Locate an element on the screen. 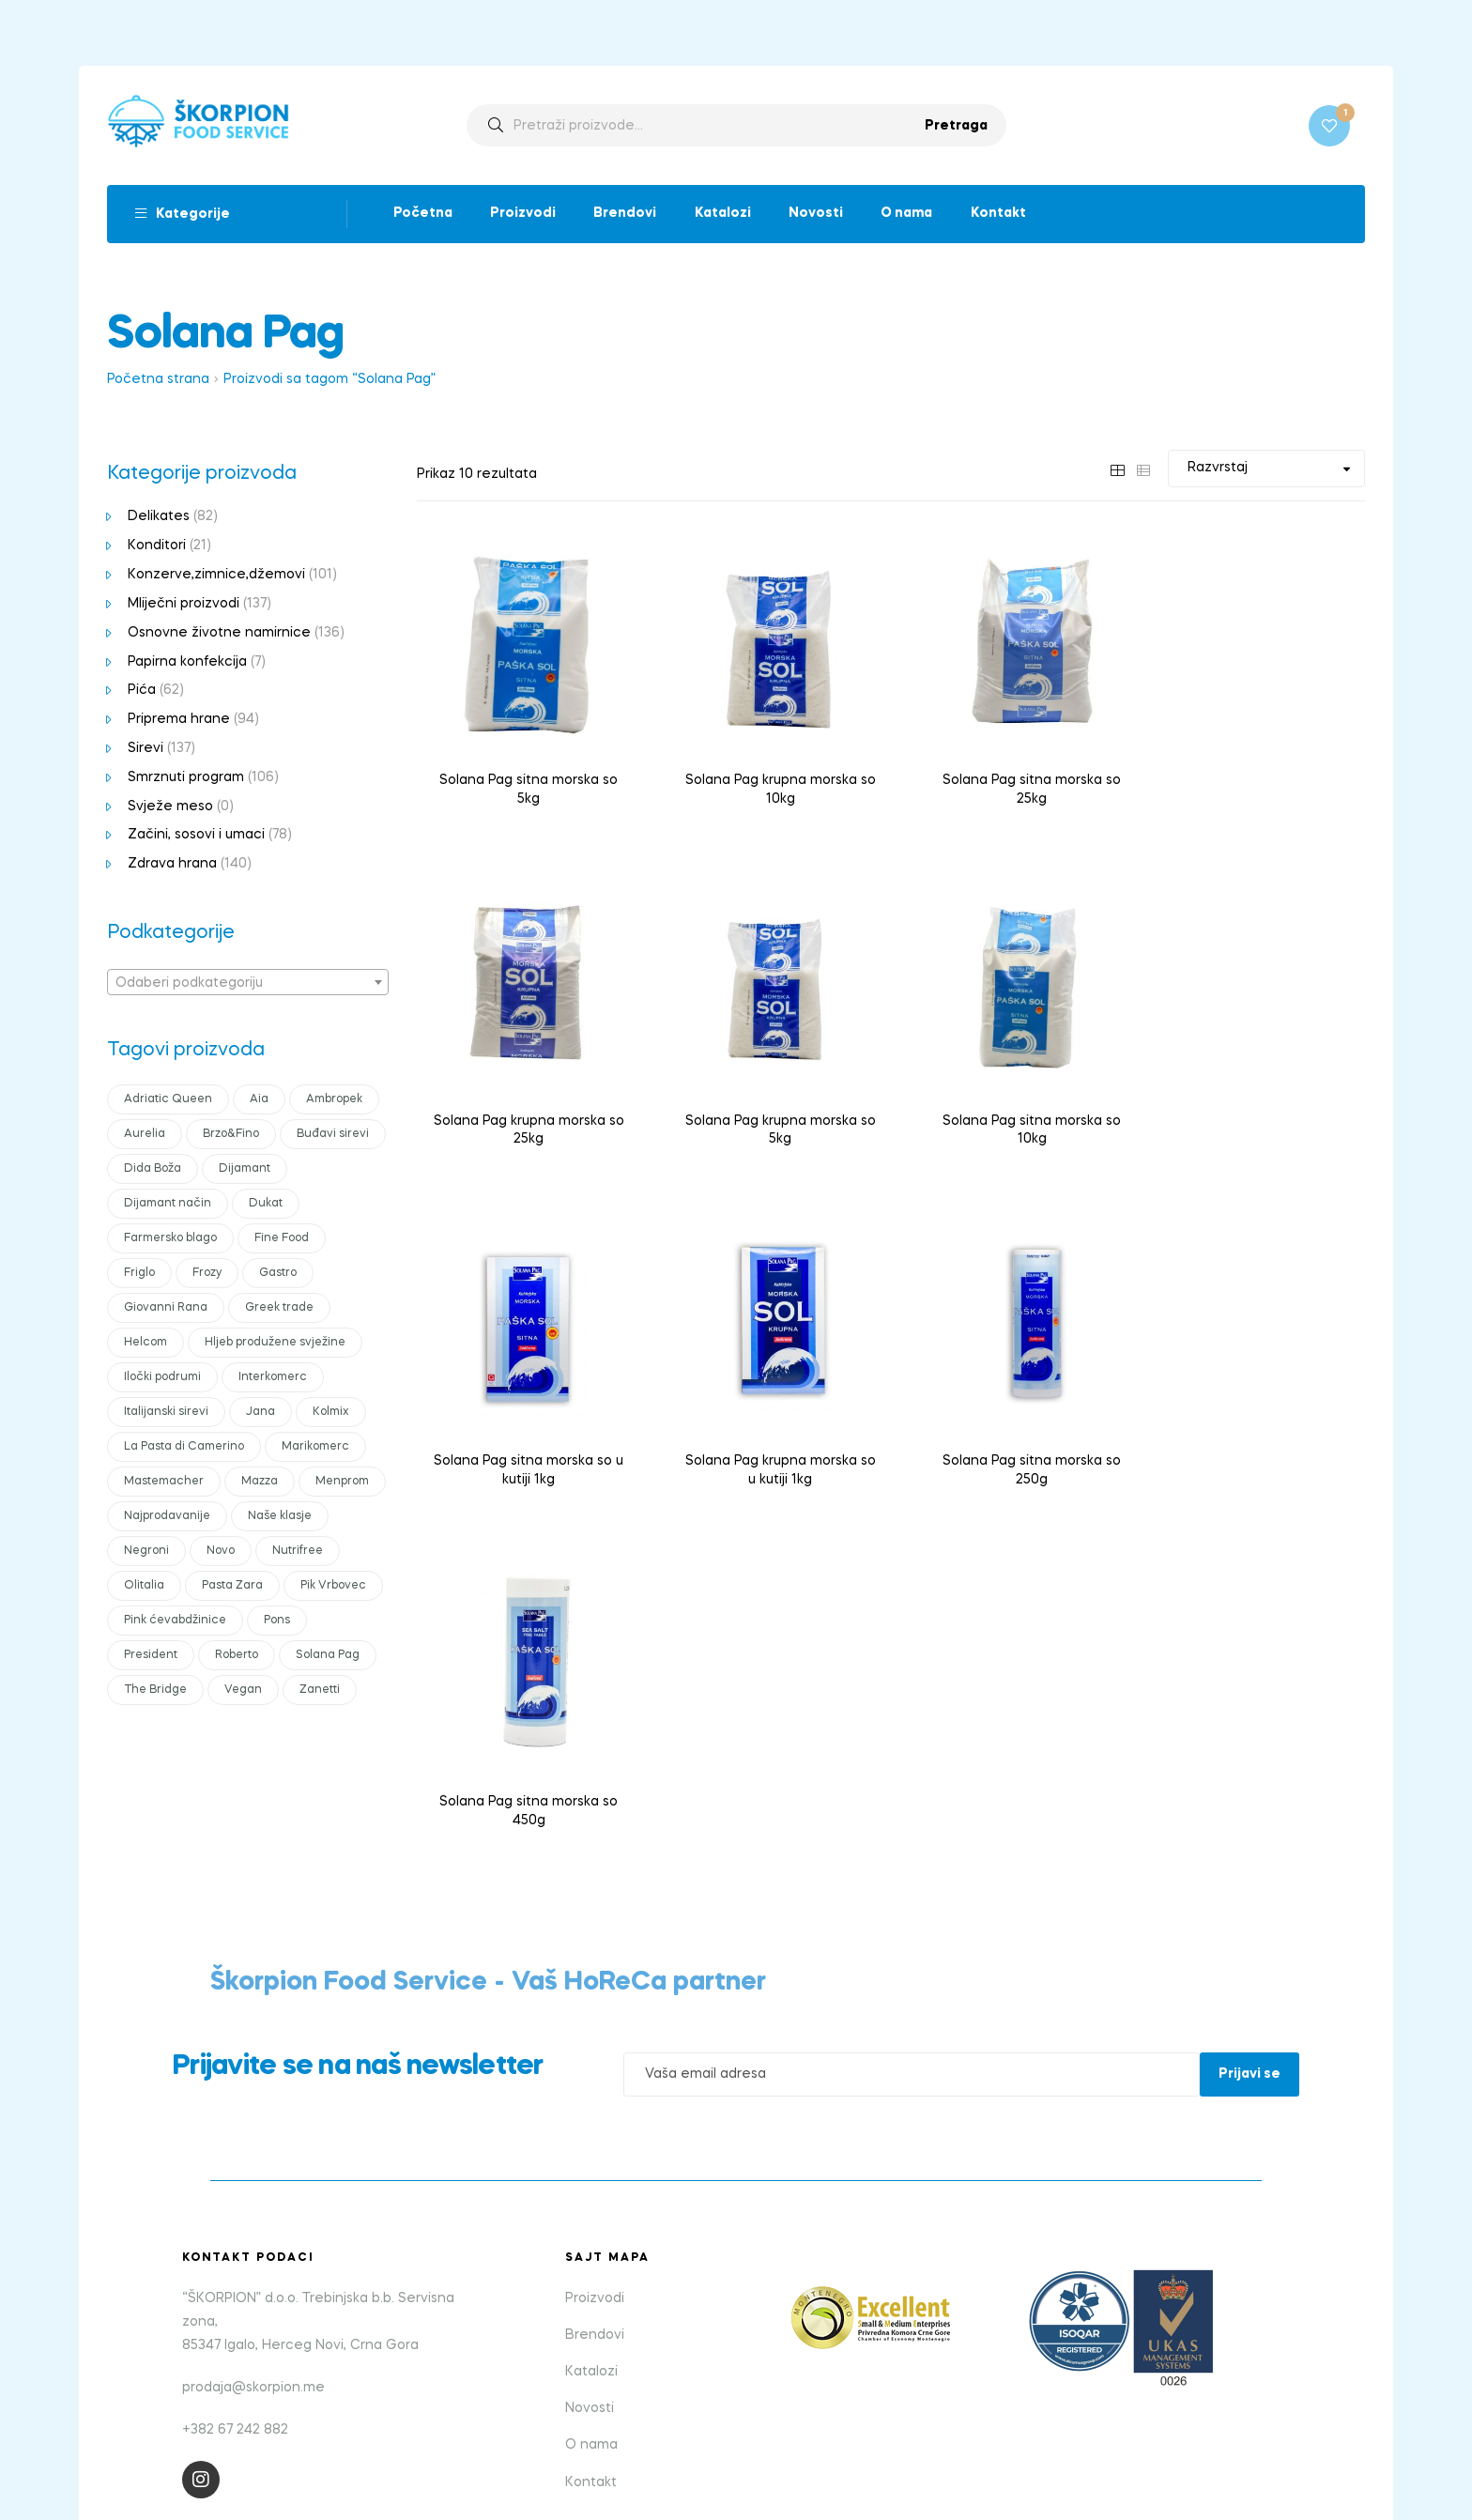 This screenshot has height=2520, width=1472. Solana Pag krupna morska so 25kg is located at coordinates (1257, 784).